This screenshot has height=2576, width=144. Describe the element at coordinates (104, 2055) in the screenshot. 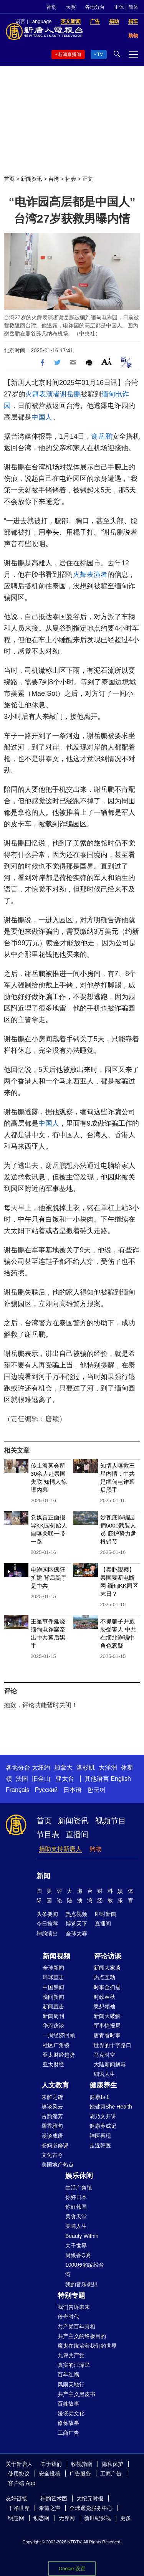

I see `马克时空` at that location.